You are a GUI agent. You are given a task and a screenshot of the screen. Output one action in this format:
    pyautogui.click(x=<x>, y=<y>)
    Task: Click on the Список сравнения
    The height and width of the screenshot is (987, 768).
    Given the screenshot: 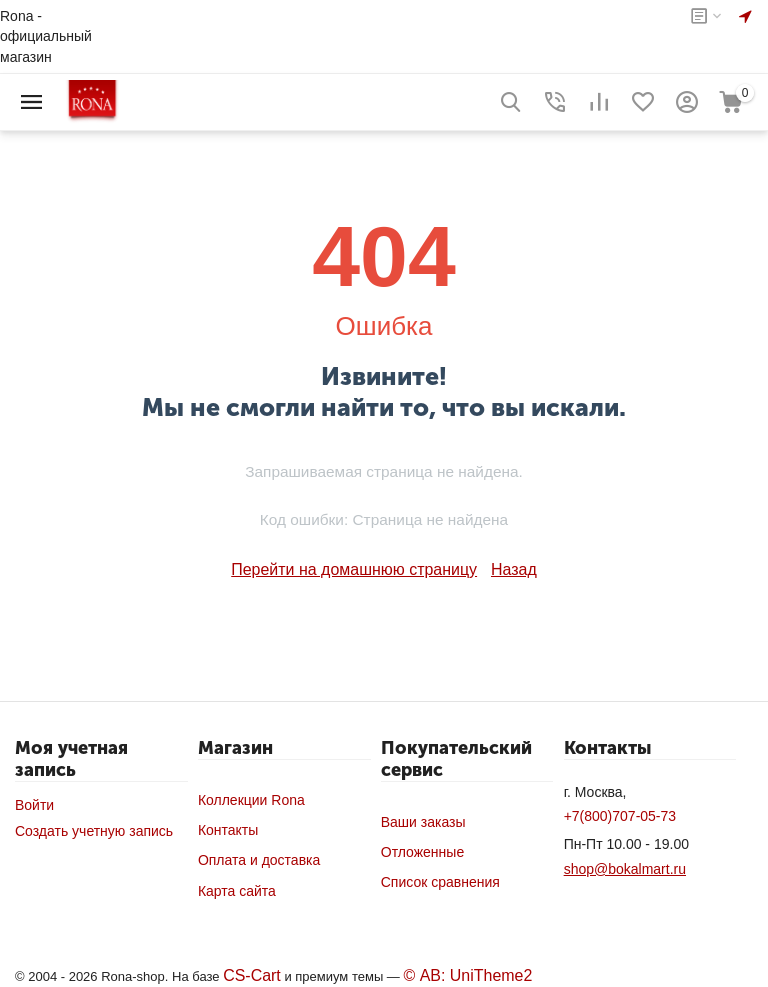 What is the action you would take?
    pyautogui.click(x=440, y=880)
    